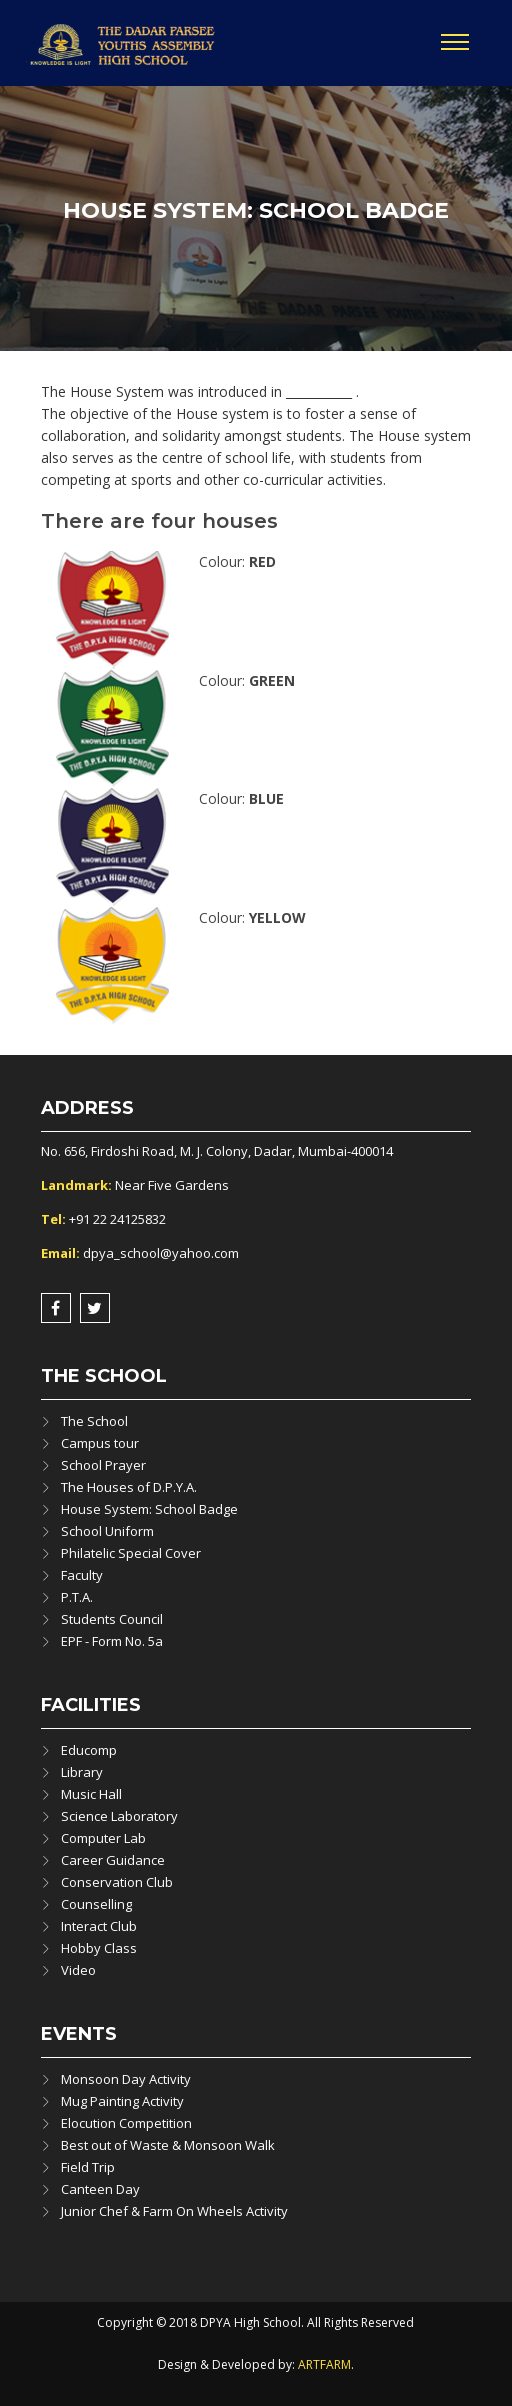  What do you see at coordinates (88, 2167) in the screenshot?
I see `Field Trip` at bounding box center [88, 2167].